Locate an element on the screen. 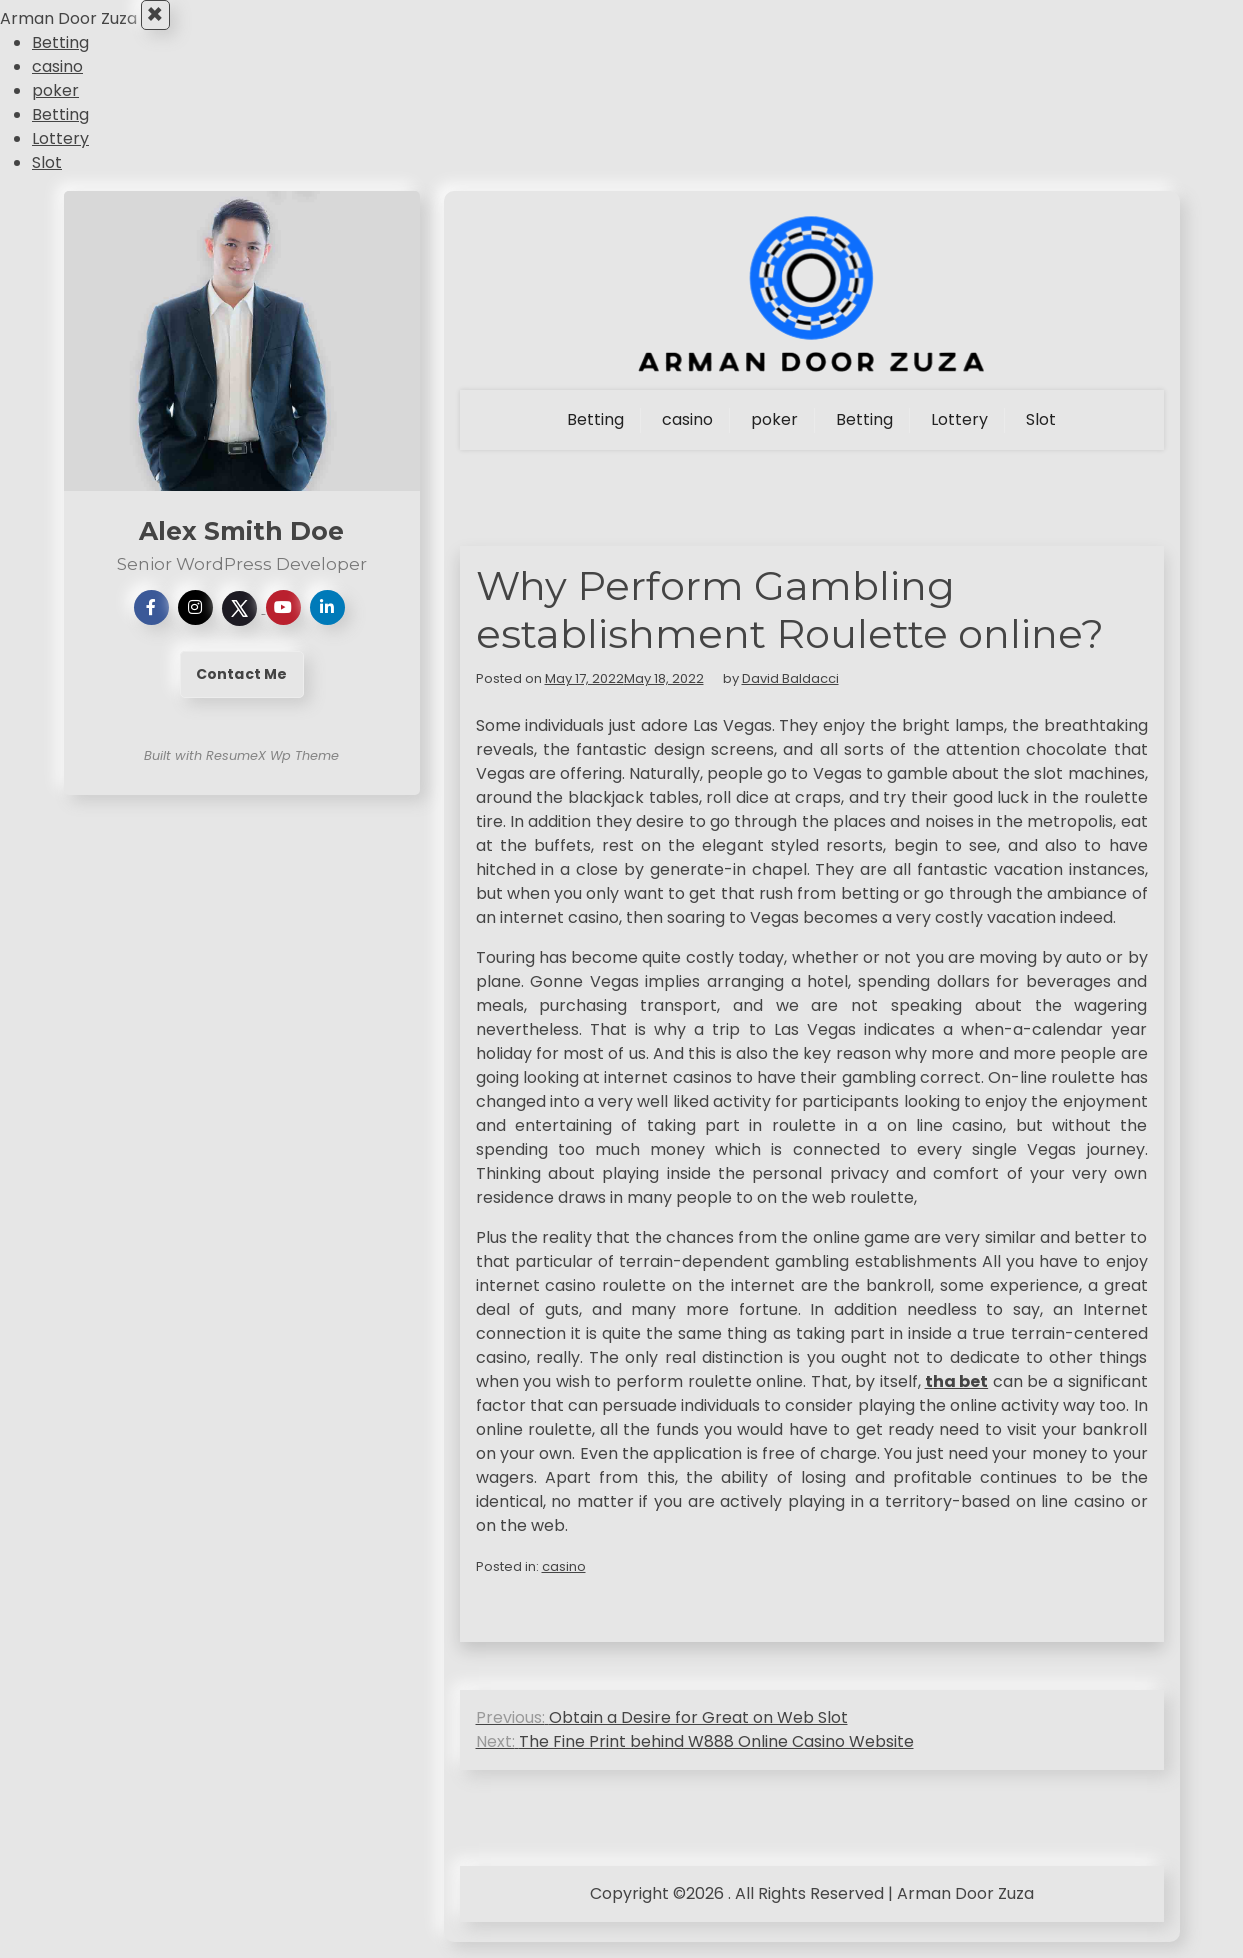  David Baldacci is located at coordinates (790, 694).